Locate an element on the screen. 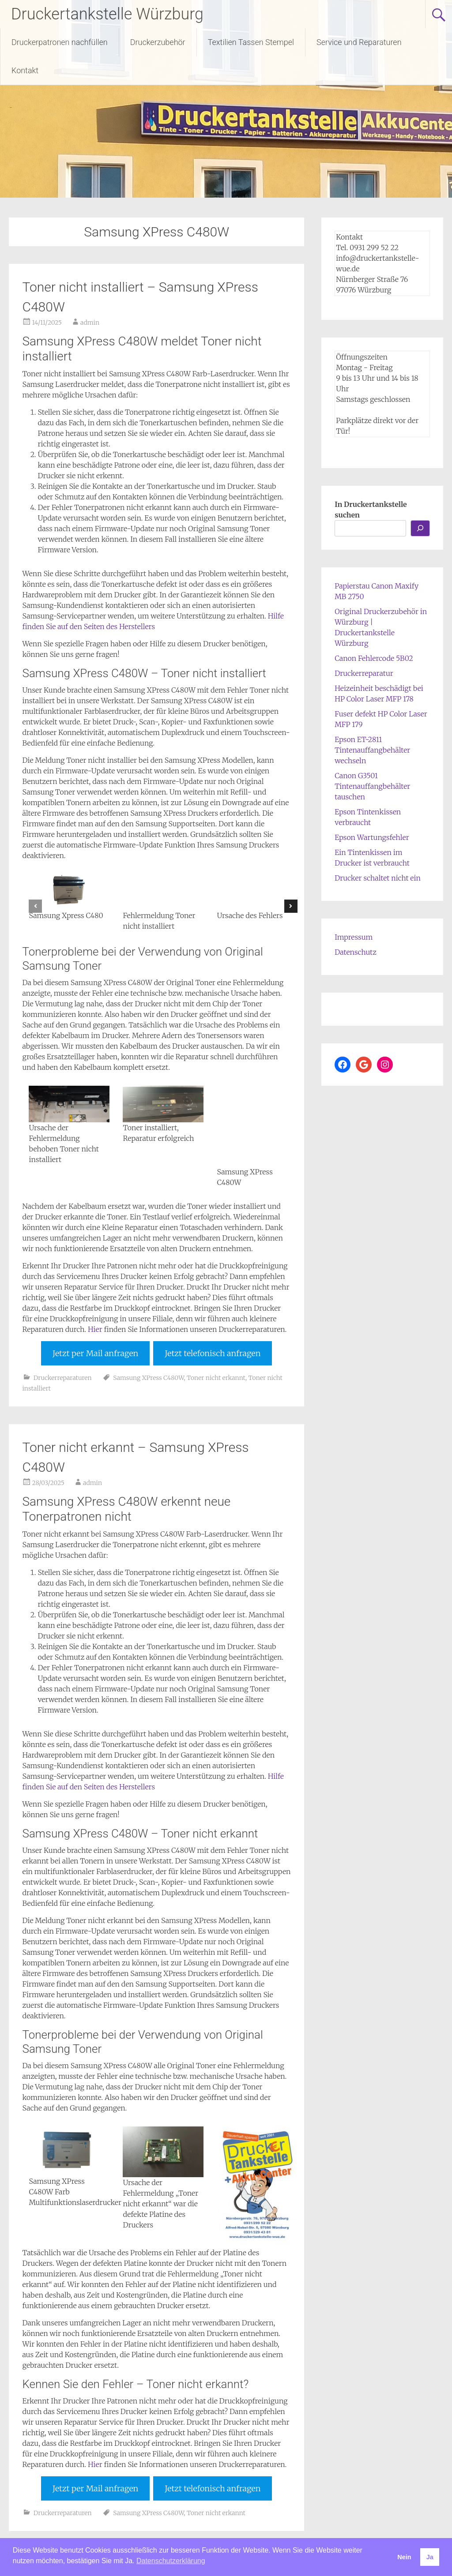 The image size is (452, 2576). Impressum is located at coordinates (354, 937).